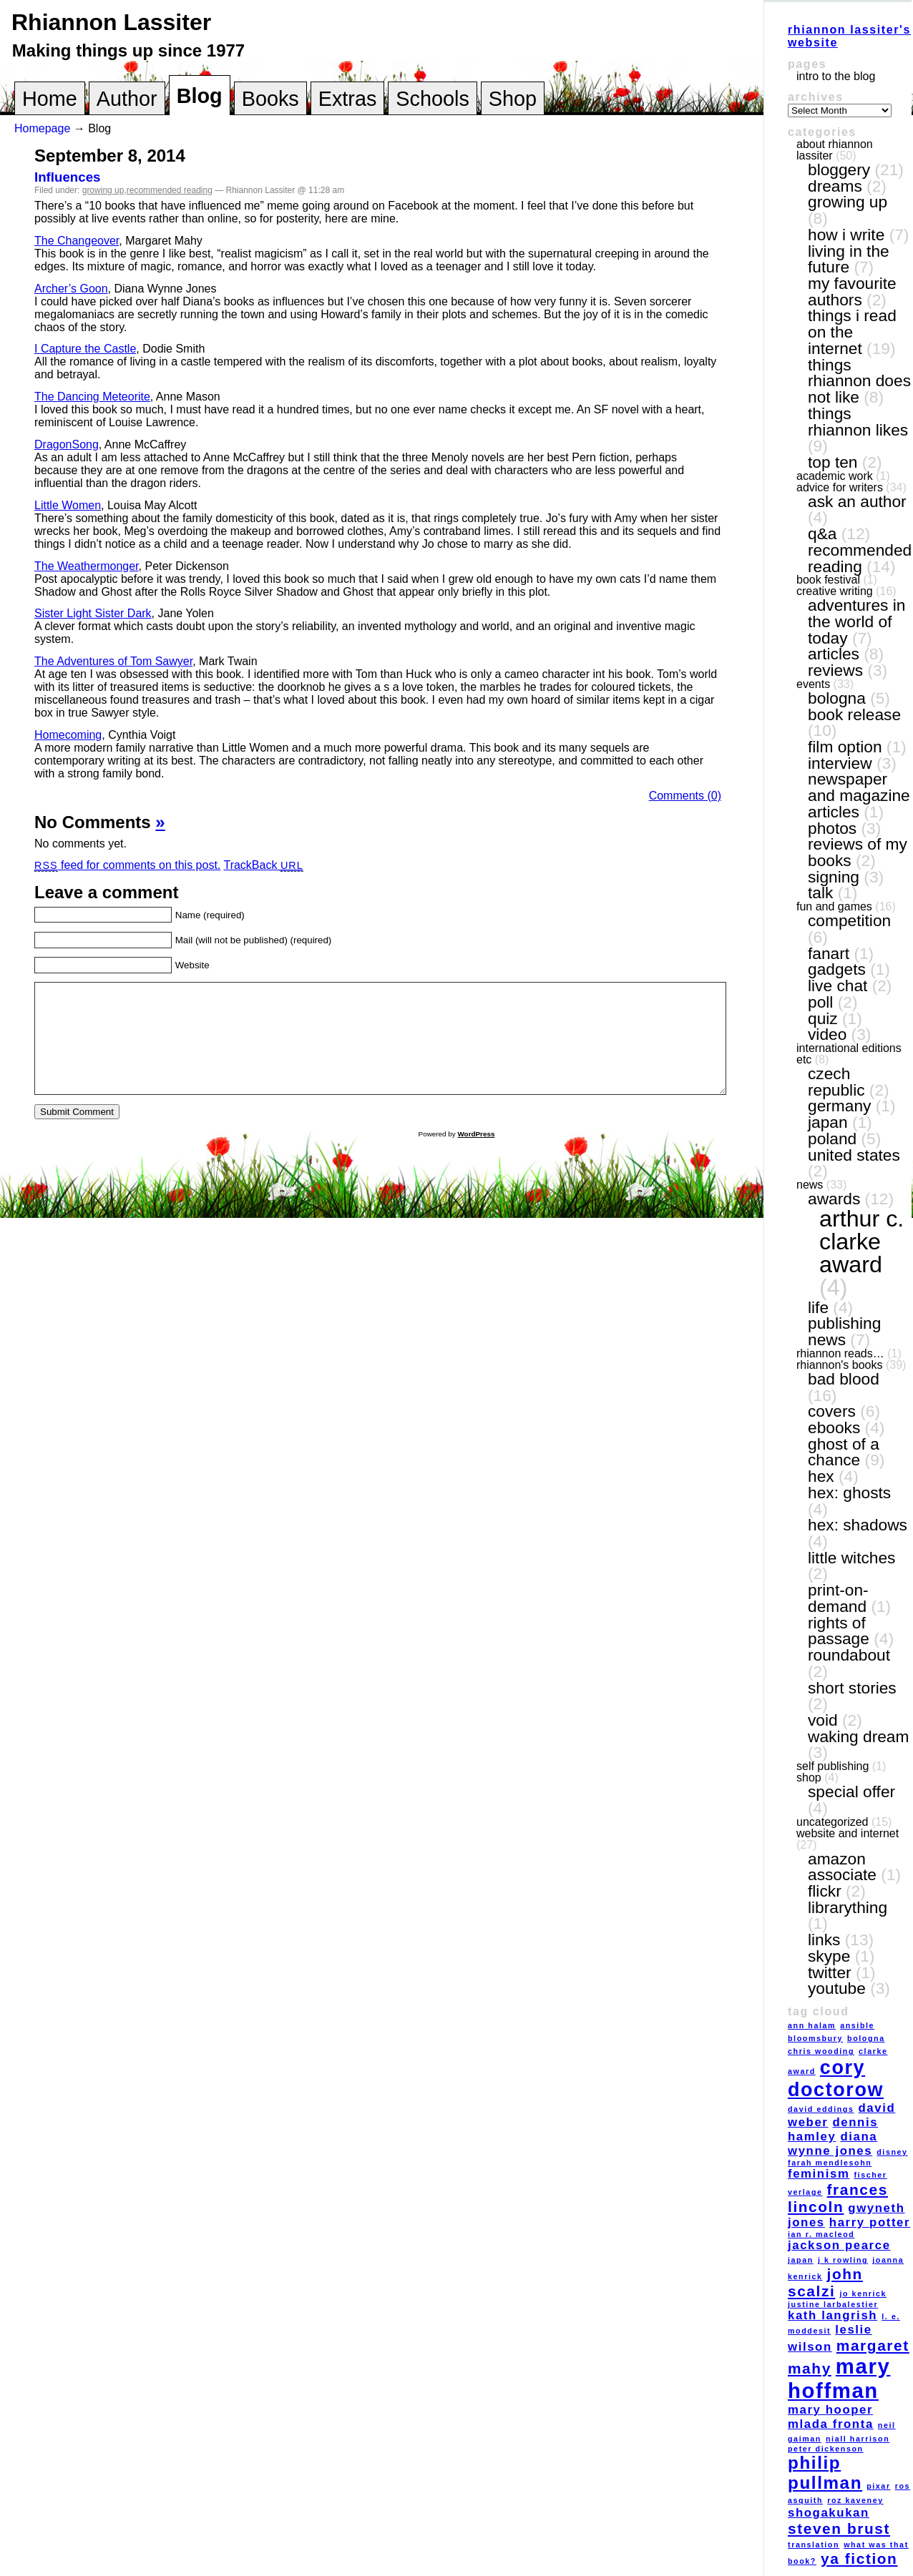 This screenshot has width=913, height=2576. What do you see at coordinates (818, 1307) in the screenshot?
I see `life` at bounding box center [818, 1307].